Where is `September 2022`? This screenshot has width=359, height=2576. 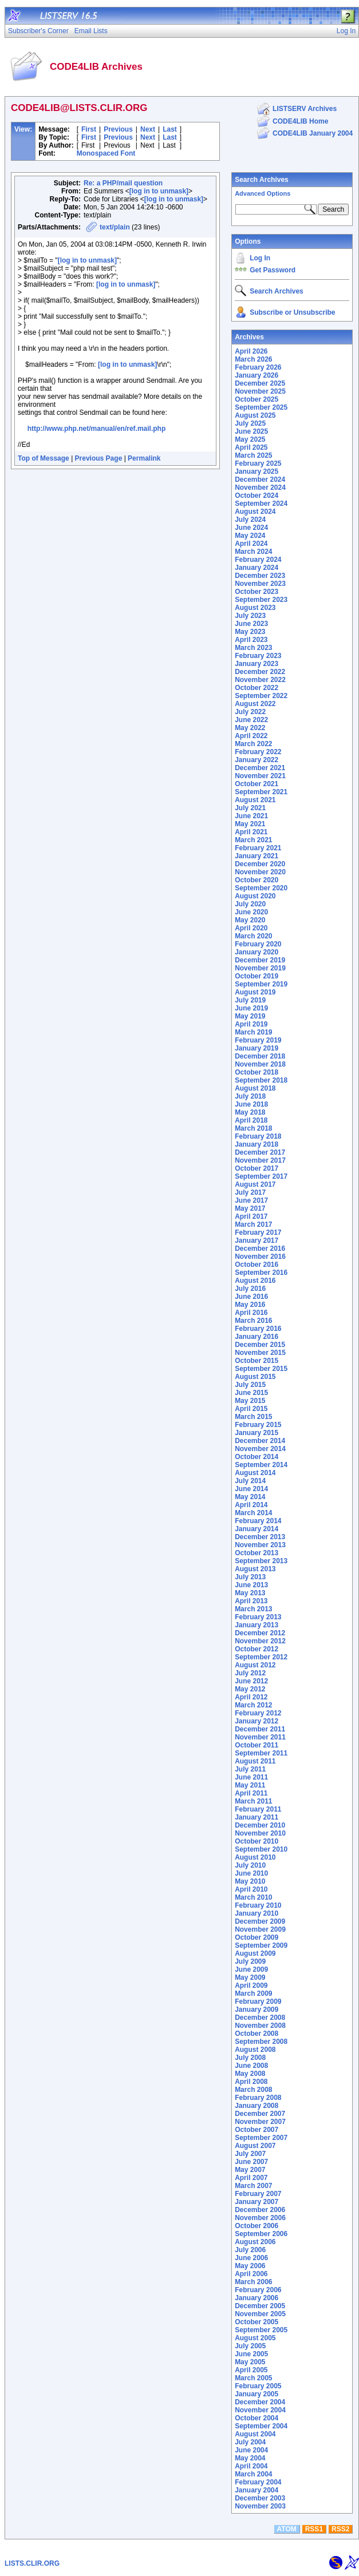
September 2022 is located at coordinates (261, 696).